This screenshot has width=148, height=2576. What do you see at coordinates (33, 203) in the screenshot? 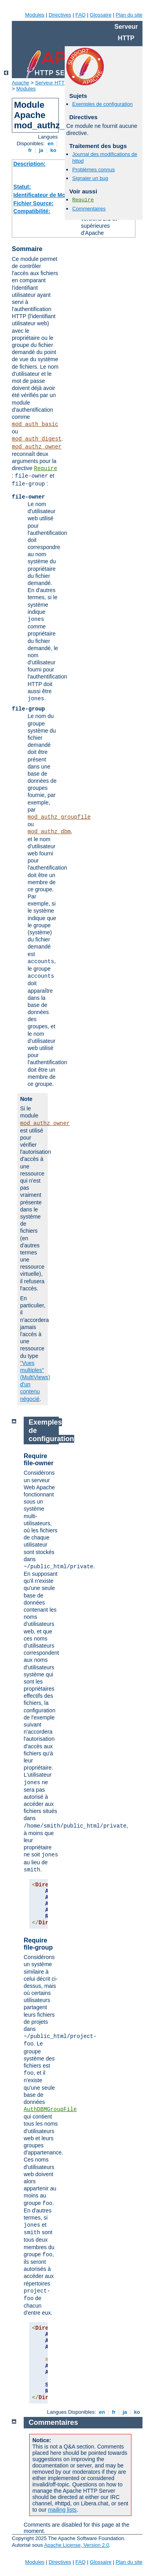
I see `Fichier Source:` at bounding box center [33, 203].